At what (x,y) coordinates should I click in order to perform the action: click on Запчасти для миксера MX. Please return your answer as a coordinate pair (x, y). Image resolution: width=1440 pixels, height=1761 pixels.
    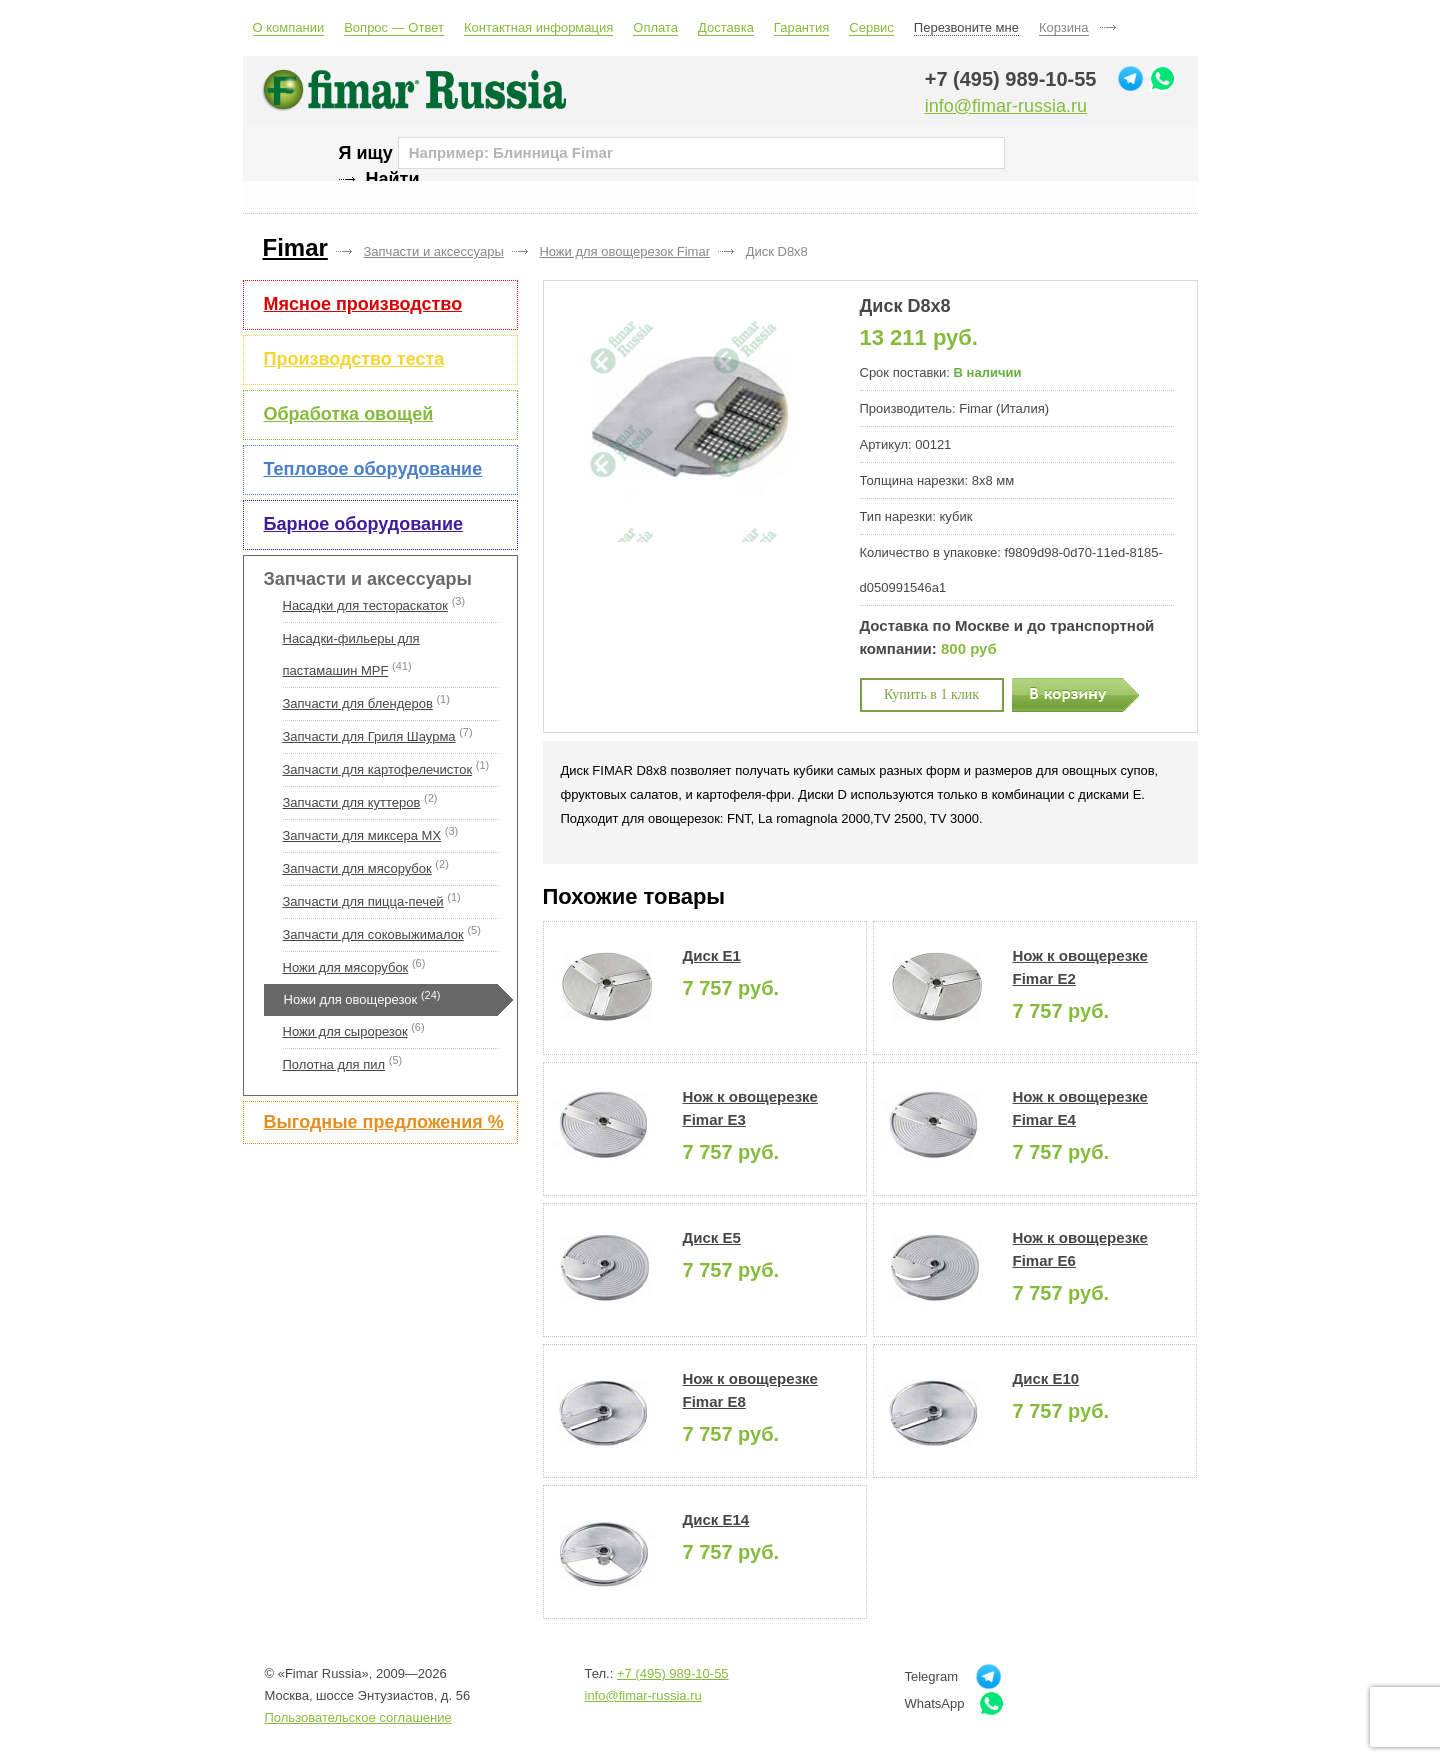
    Looking at the image, I should click on (362, 835).